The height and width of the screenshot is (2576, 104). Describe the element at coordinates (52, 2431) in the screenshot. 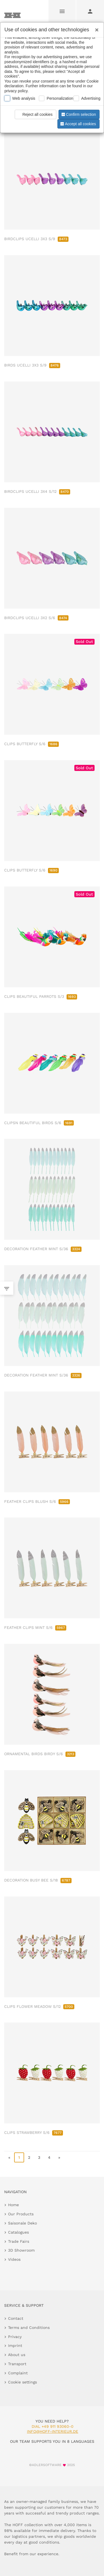

I see `info@hoff-interieur.de` at that location.